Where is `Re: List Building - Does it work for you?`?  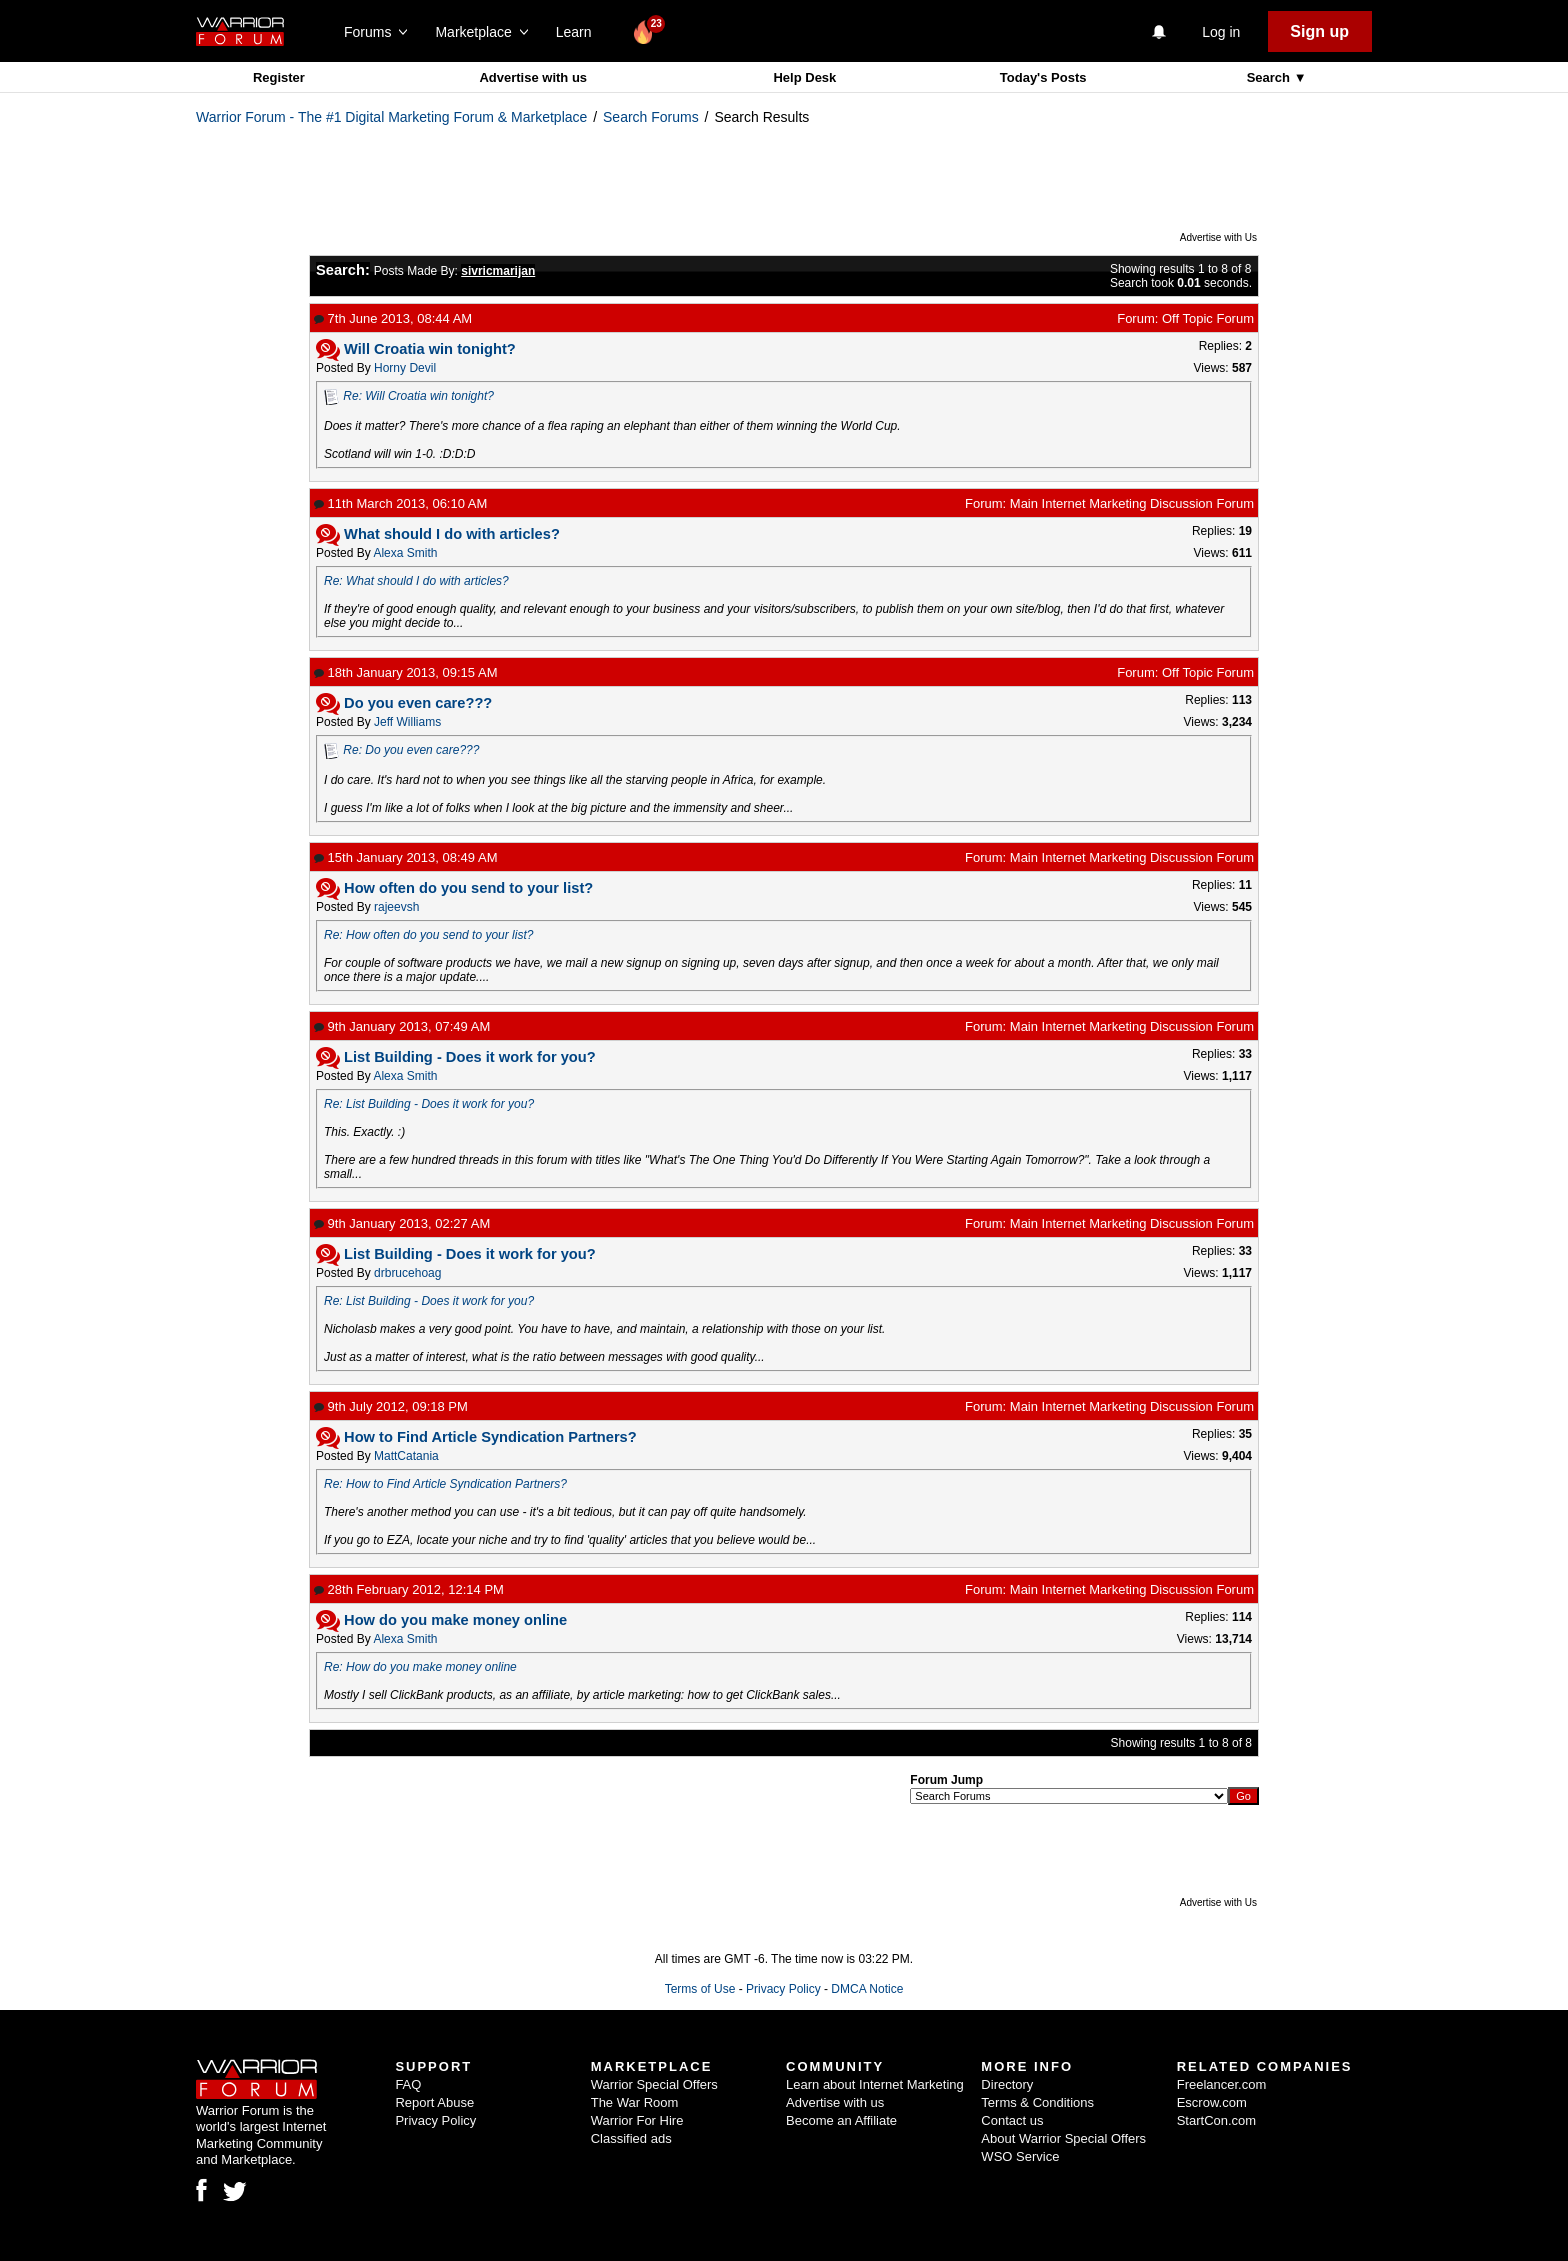 Re: List Building - Does it work for you? is located at coordinates (429, 1104).